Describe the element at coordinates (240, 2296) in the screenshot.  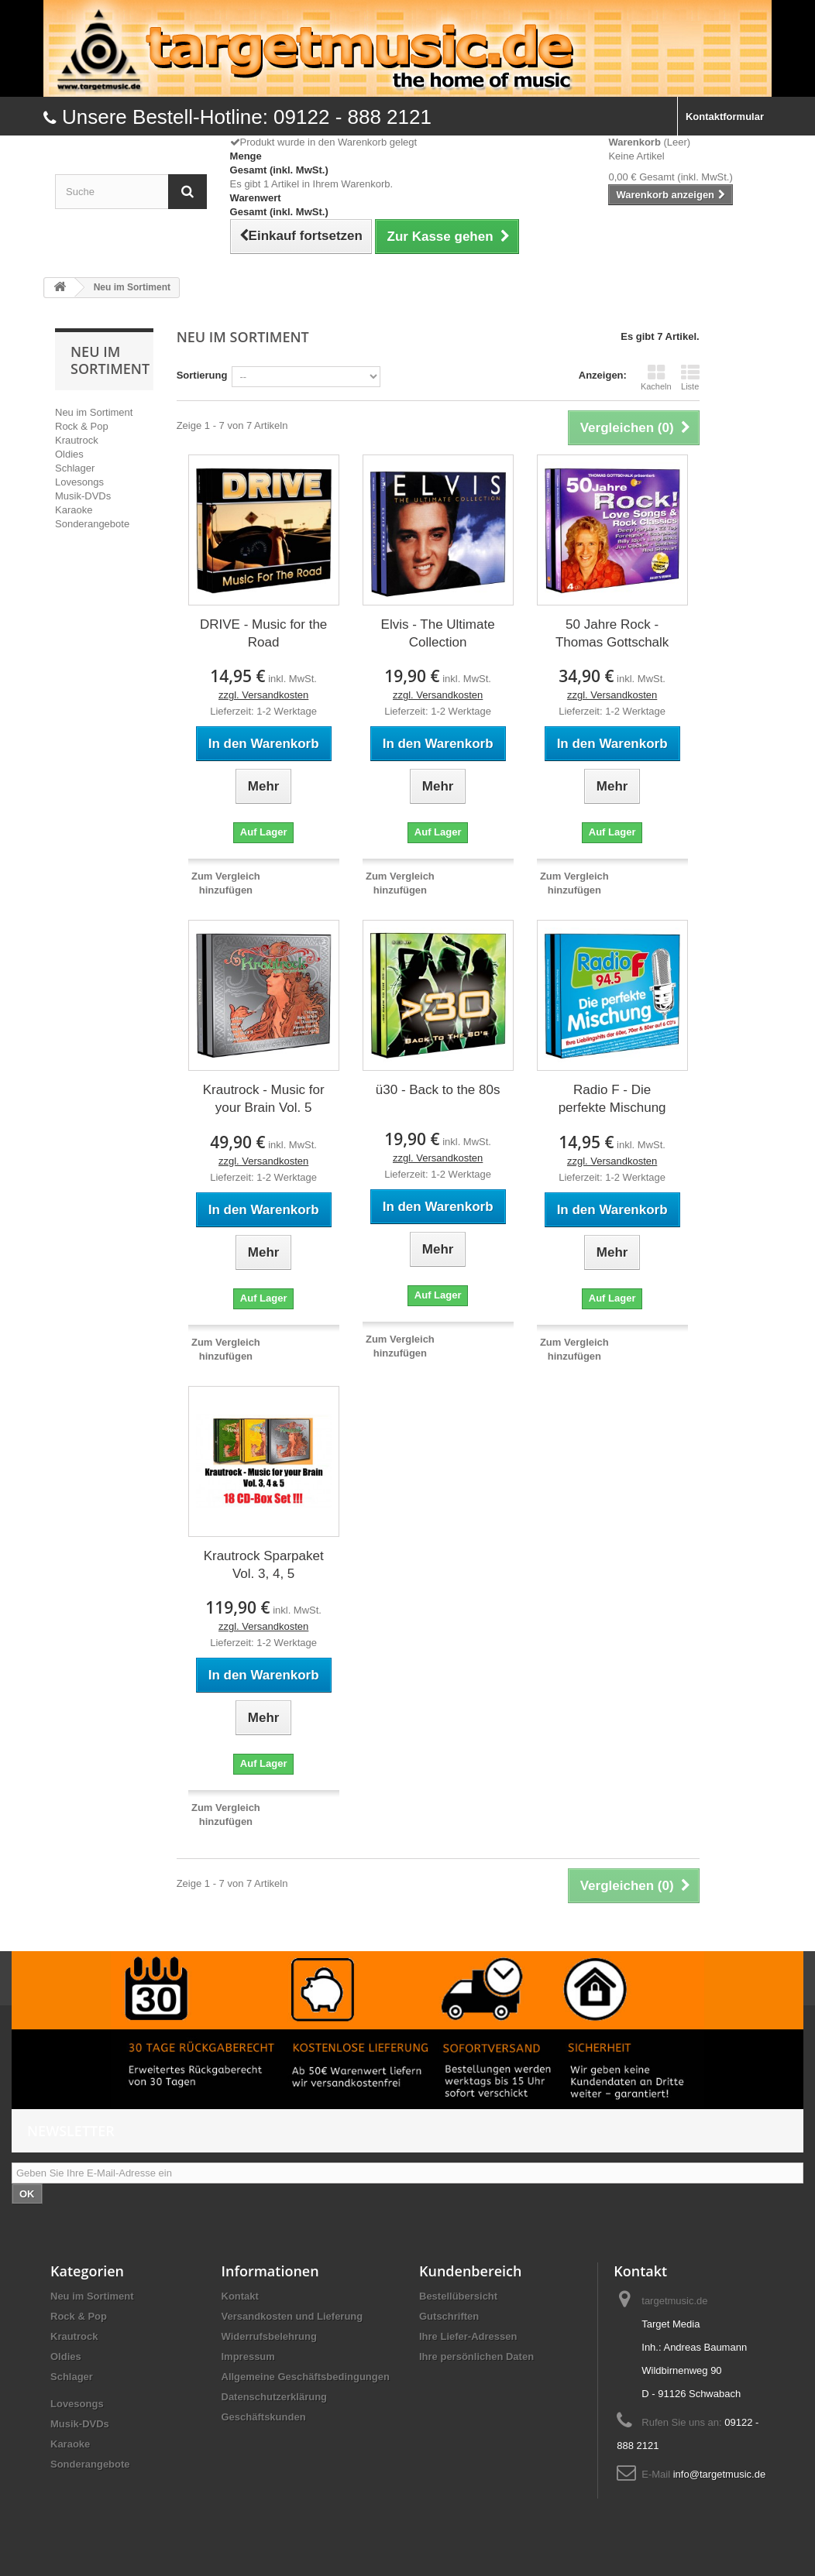
I see `Kontakt` at that location.